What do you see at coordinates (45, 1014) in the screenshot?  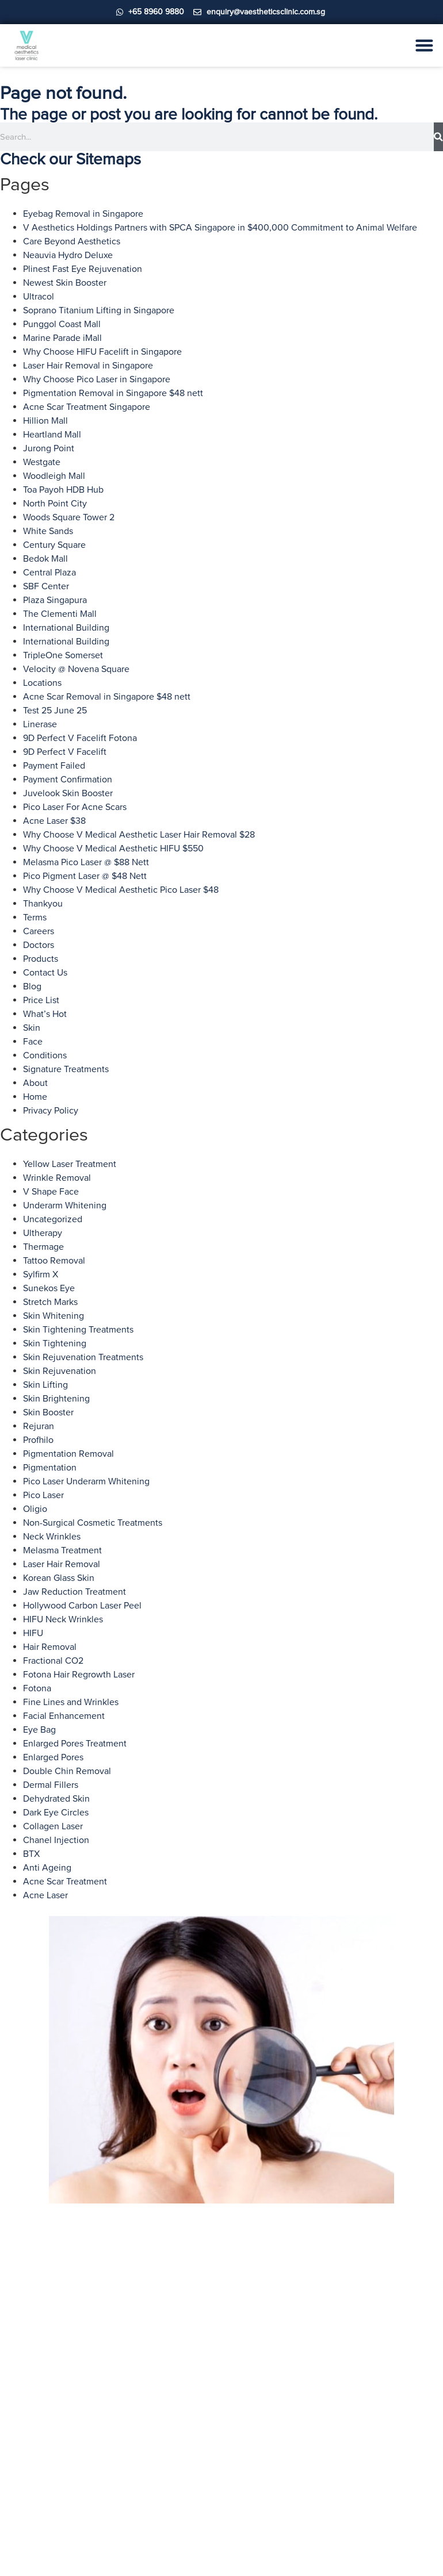 I see `What’s Hot` at bounding box center [45, 1014].